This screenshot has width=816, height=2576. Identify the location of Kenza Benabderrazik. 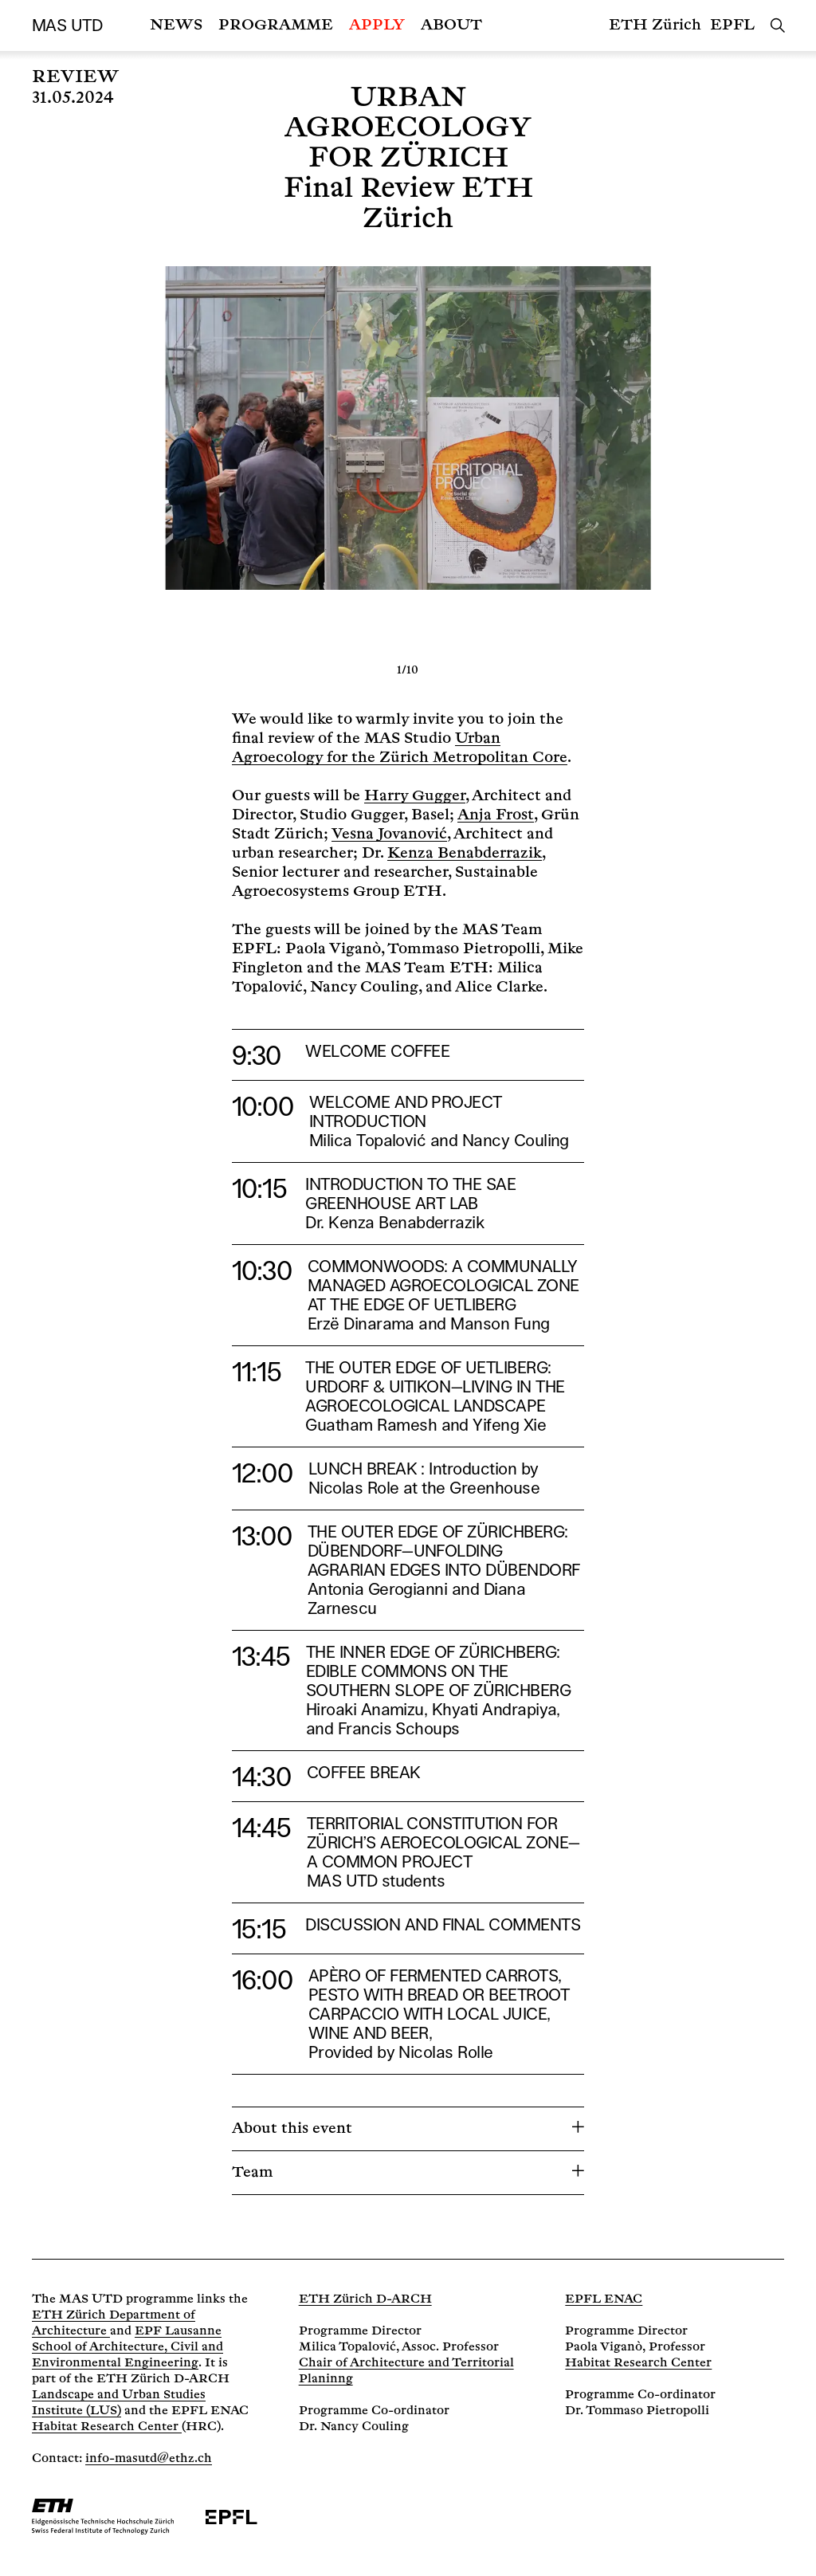
(464, 853).